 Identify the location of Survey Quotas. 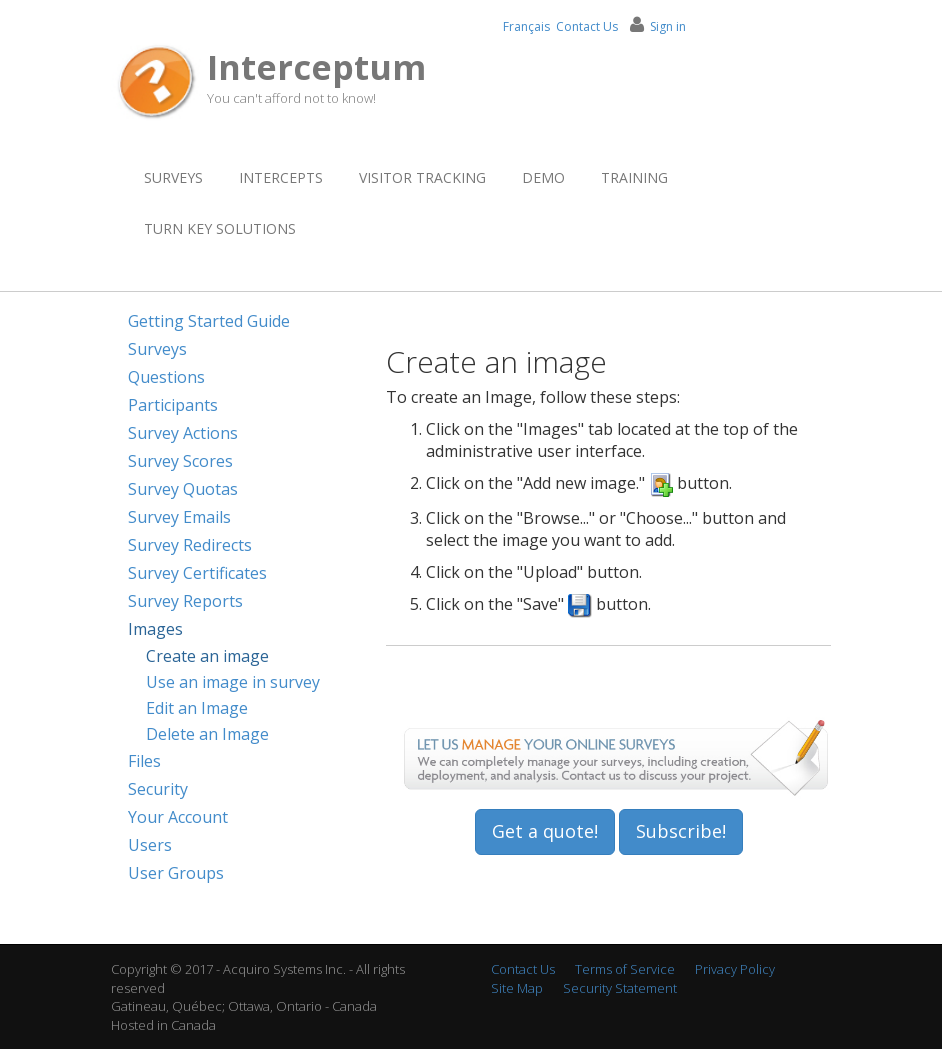
(183, 489).